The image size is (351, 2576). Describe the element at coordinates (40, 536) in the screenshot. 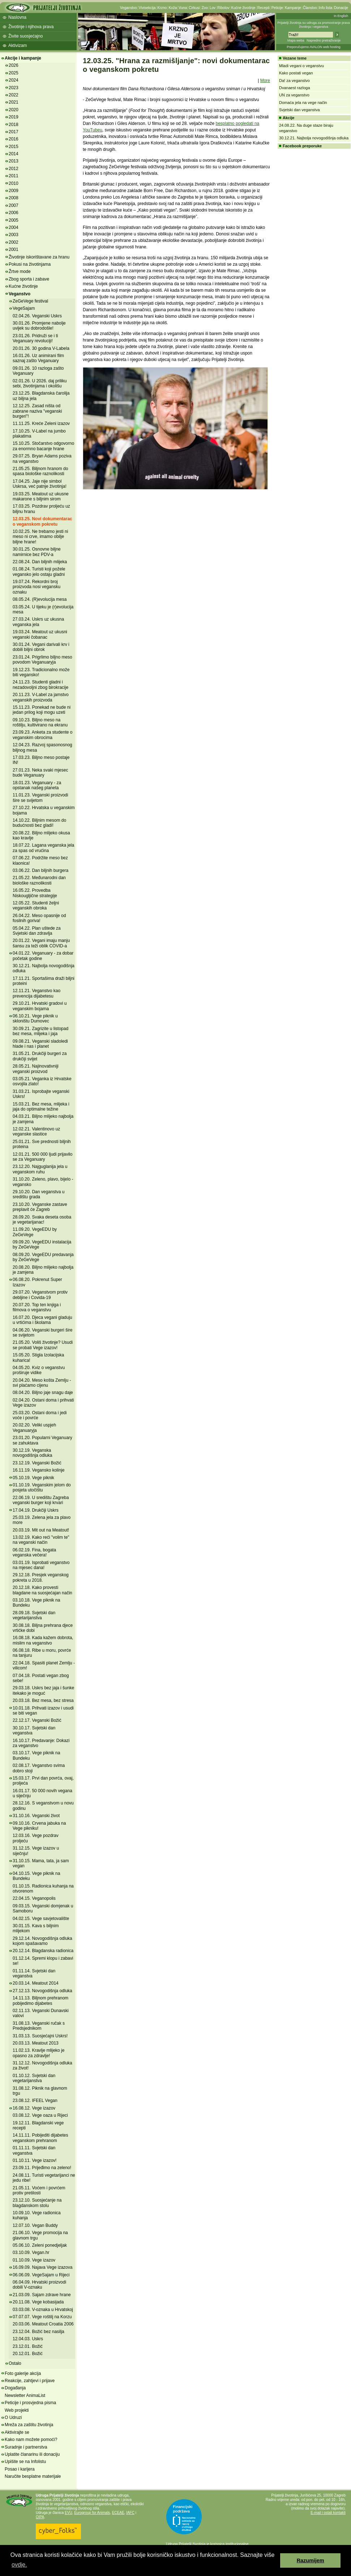

I see `10.02.25. Ne trebamo jesti ni meso ni crve, imamo obilje biljne hrane!` at that location.